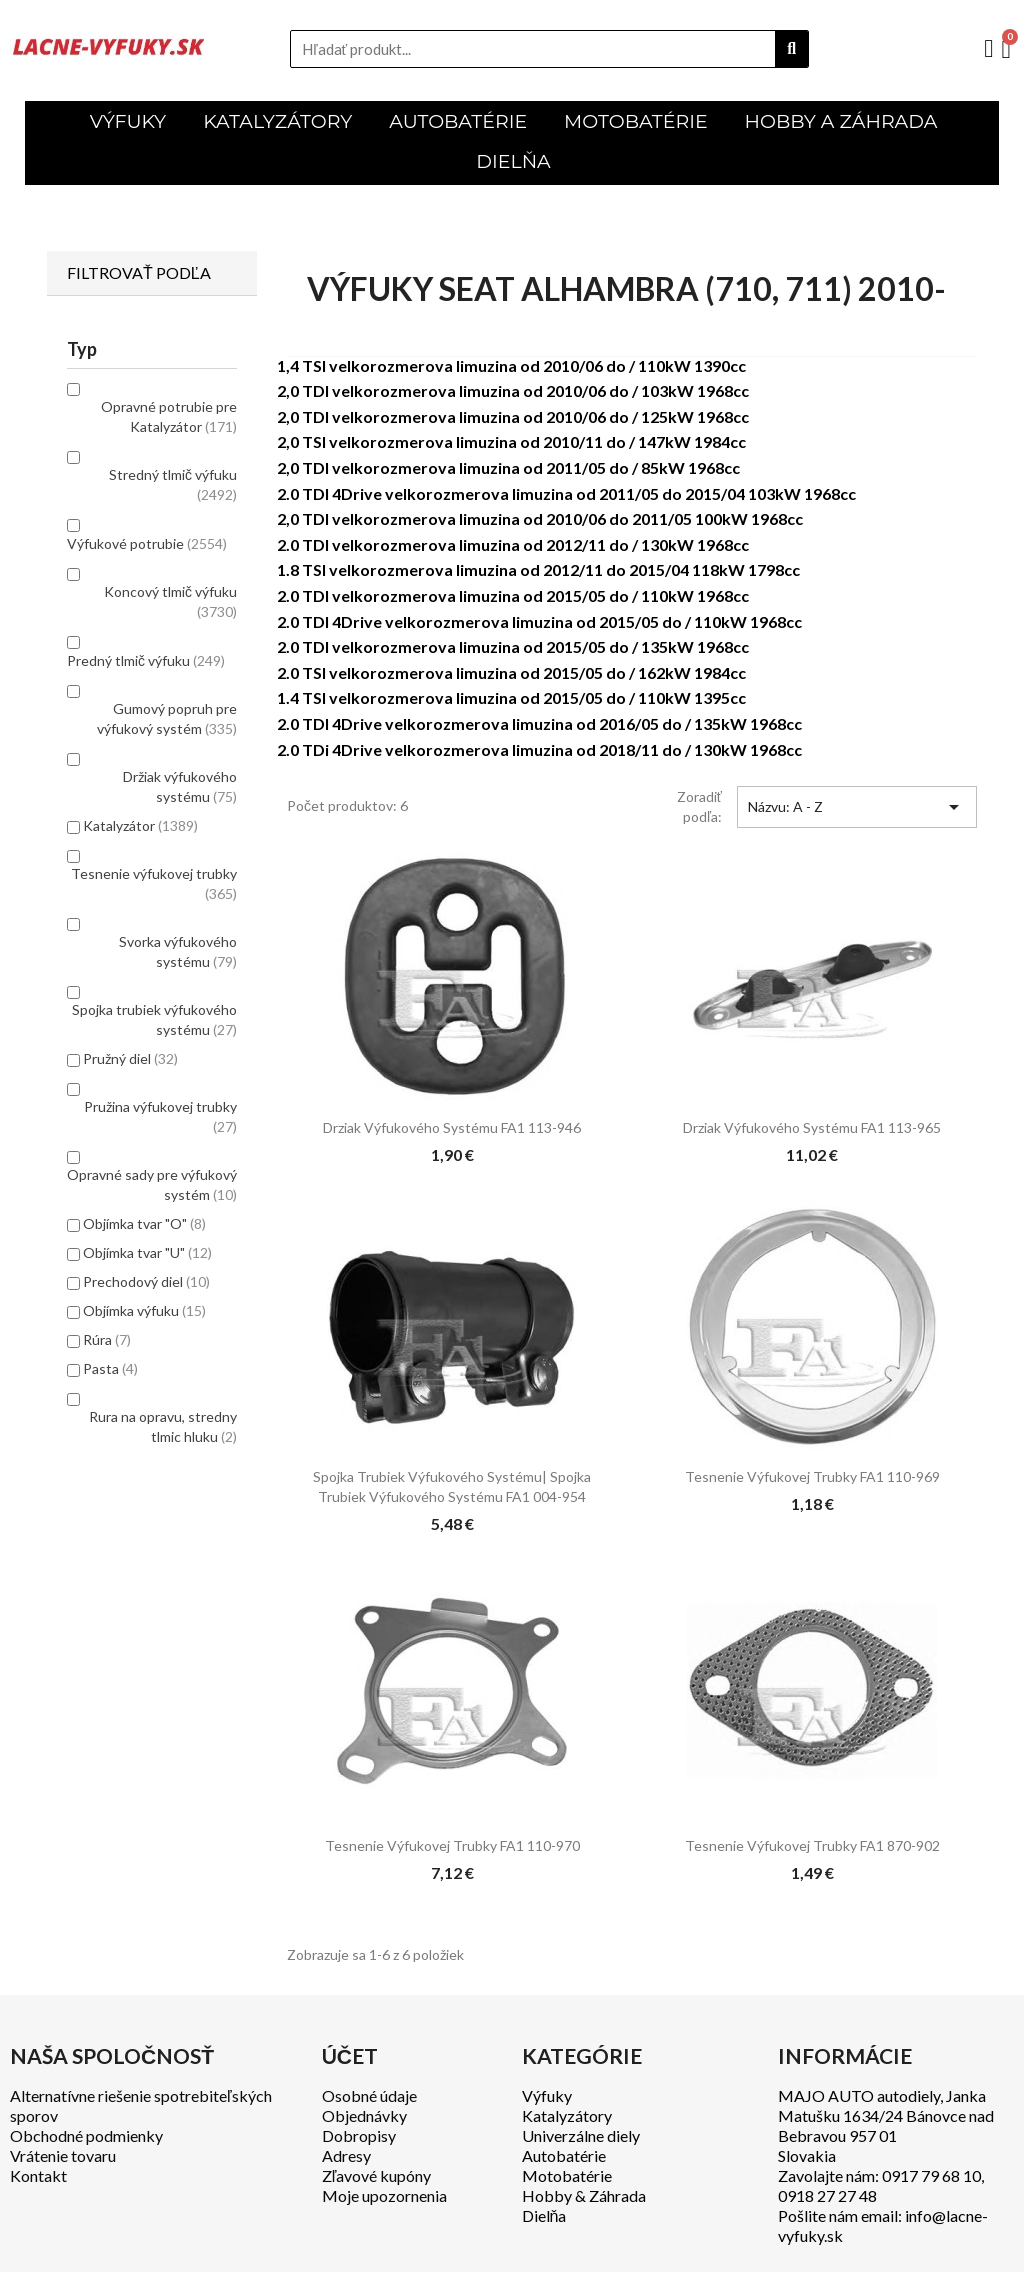 This screenshot has height=2272, width=1024. I want to click on Výfukové potrubie, so click(147, 543).